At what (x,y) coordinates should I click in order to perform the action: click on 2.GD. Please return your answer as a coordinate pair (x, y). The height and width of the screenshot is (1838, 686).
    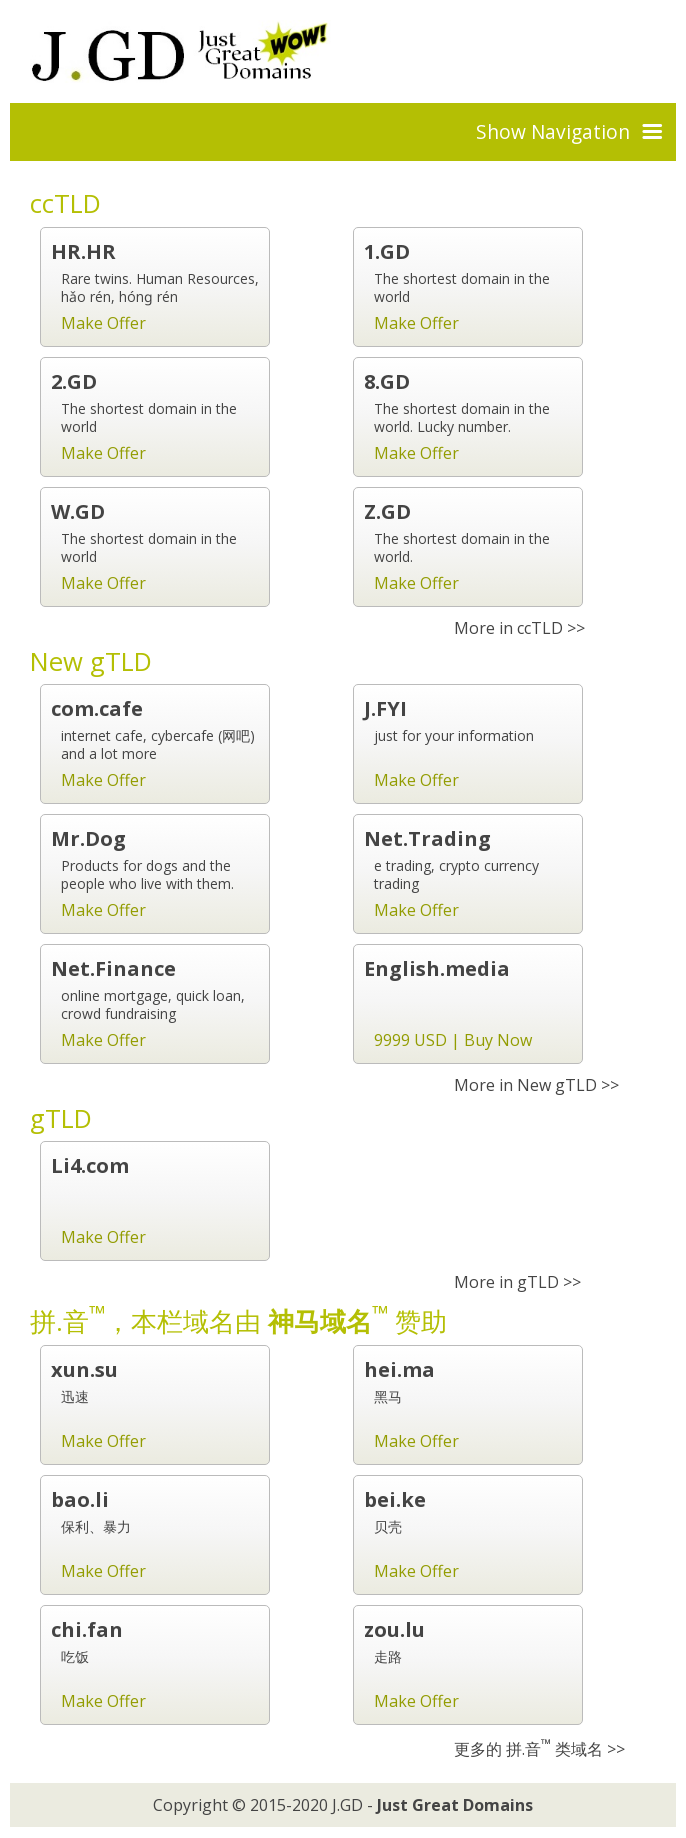
    Looking at the image, I should click on (74, 381).